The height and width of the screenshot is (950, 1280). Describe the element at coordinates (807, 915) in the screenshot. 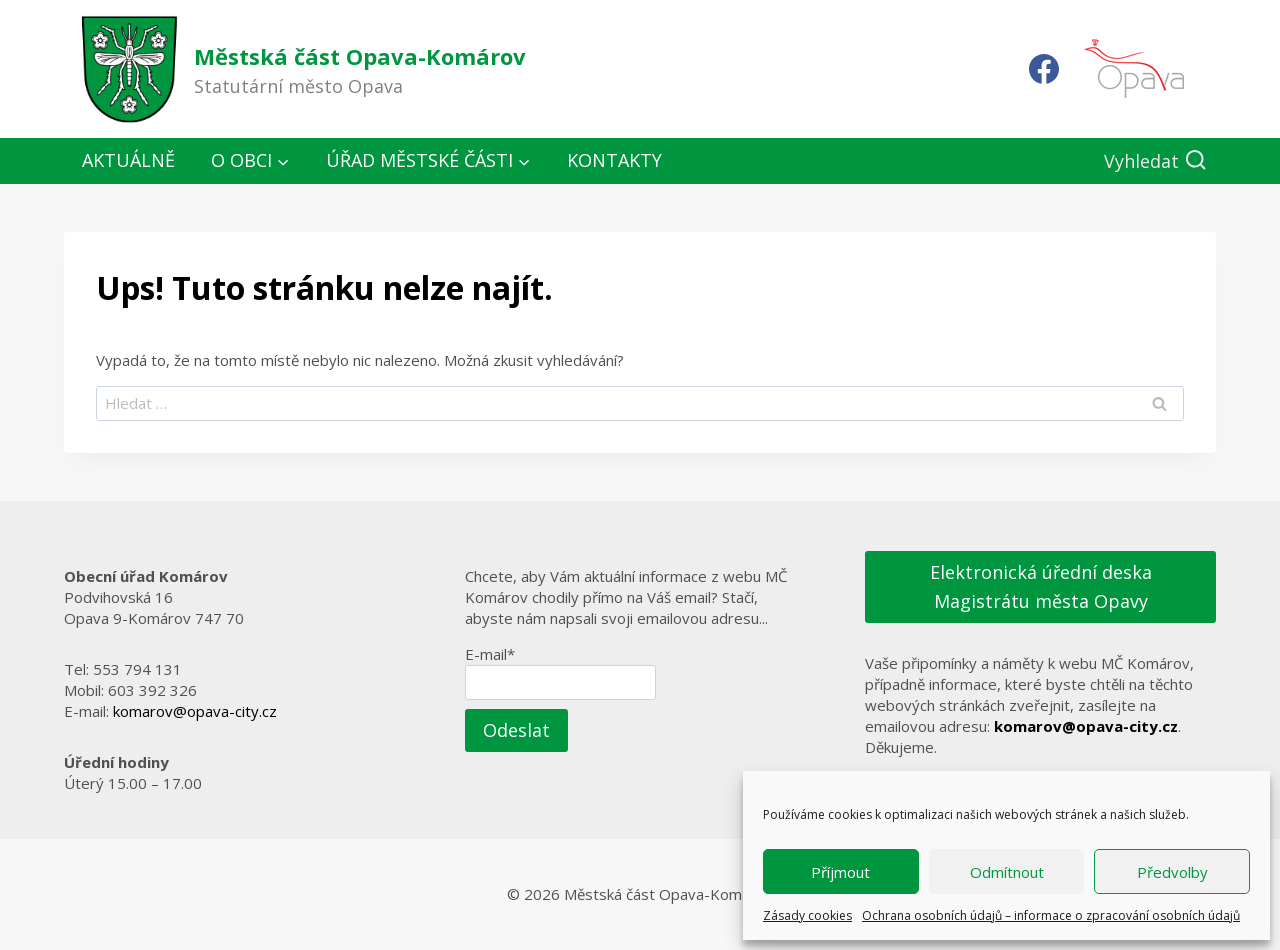

I see `Zásady cookies` at that location.